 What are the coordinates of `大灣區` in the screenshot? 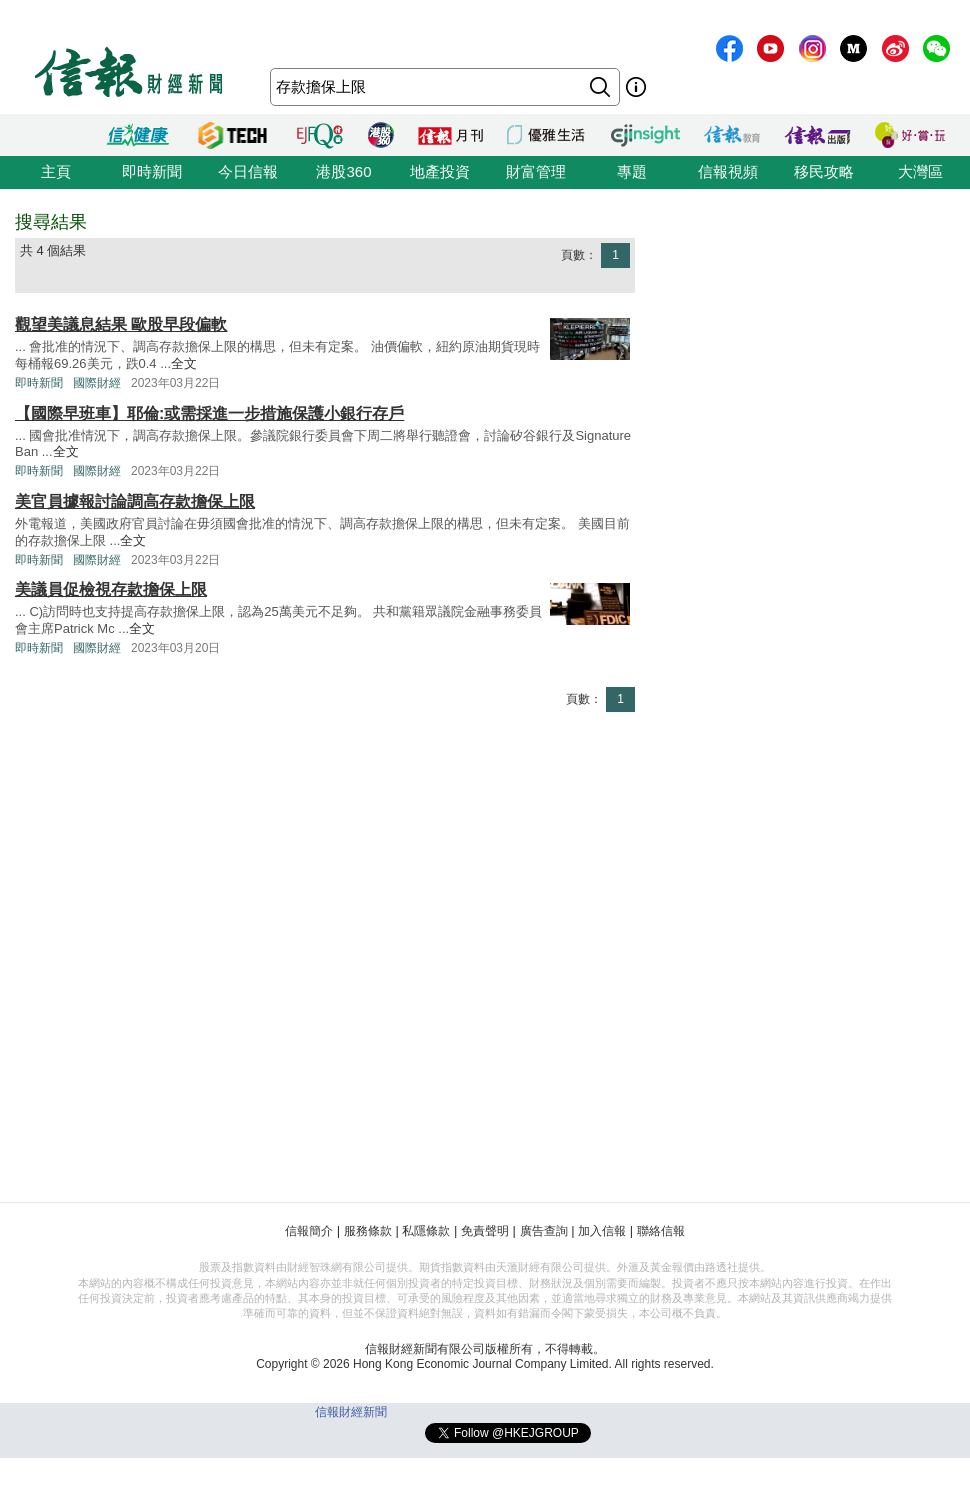 It's located at (920, 171).